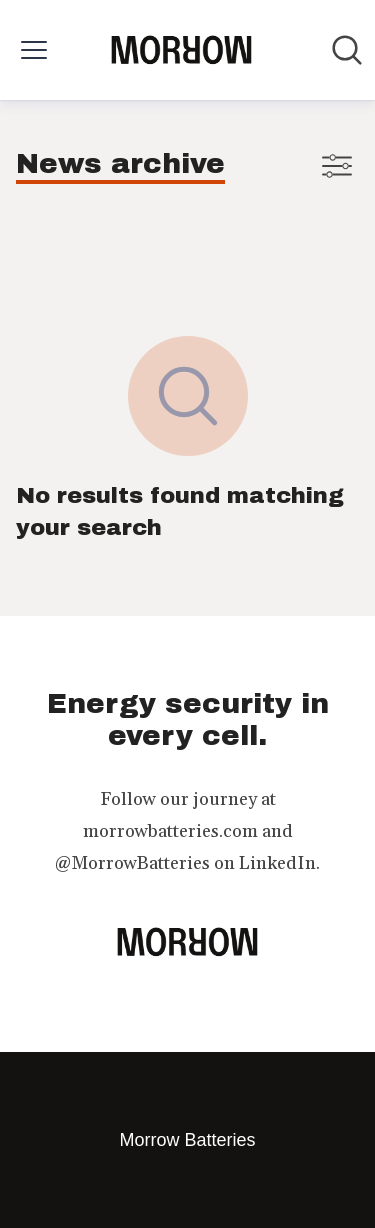 The image size is (375, 1228). I want to click on [Toggle menu], so click(34, 50).